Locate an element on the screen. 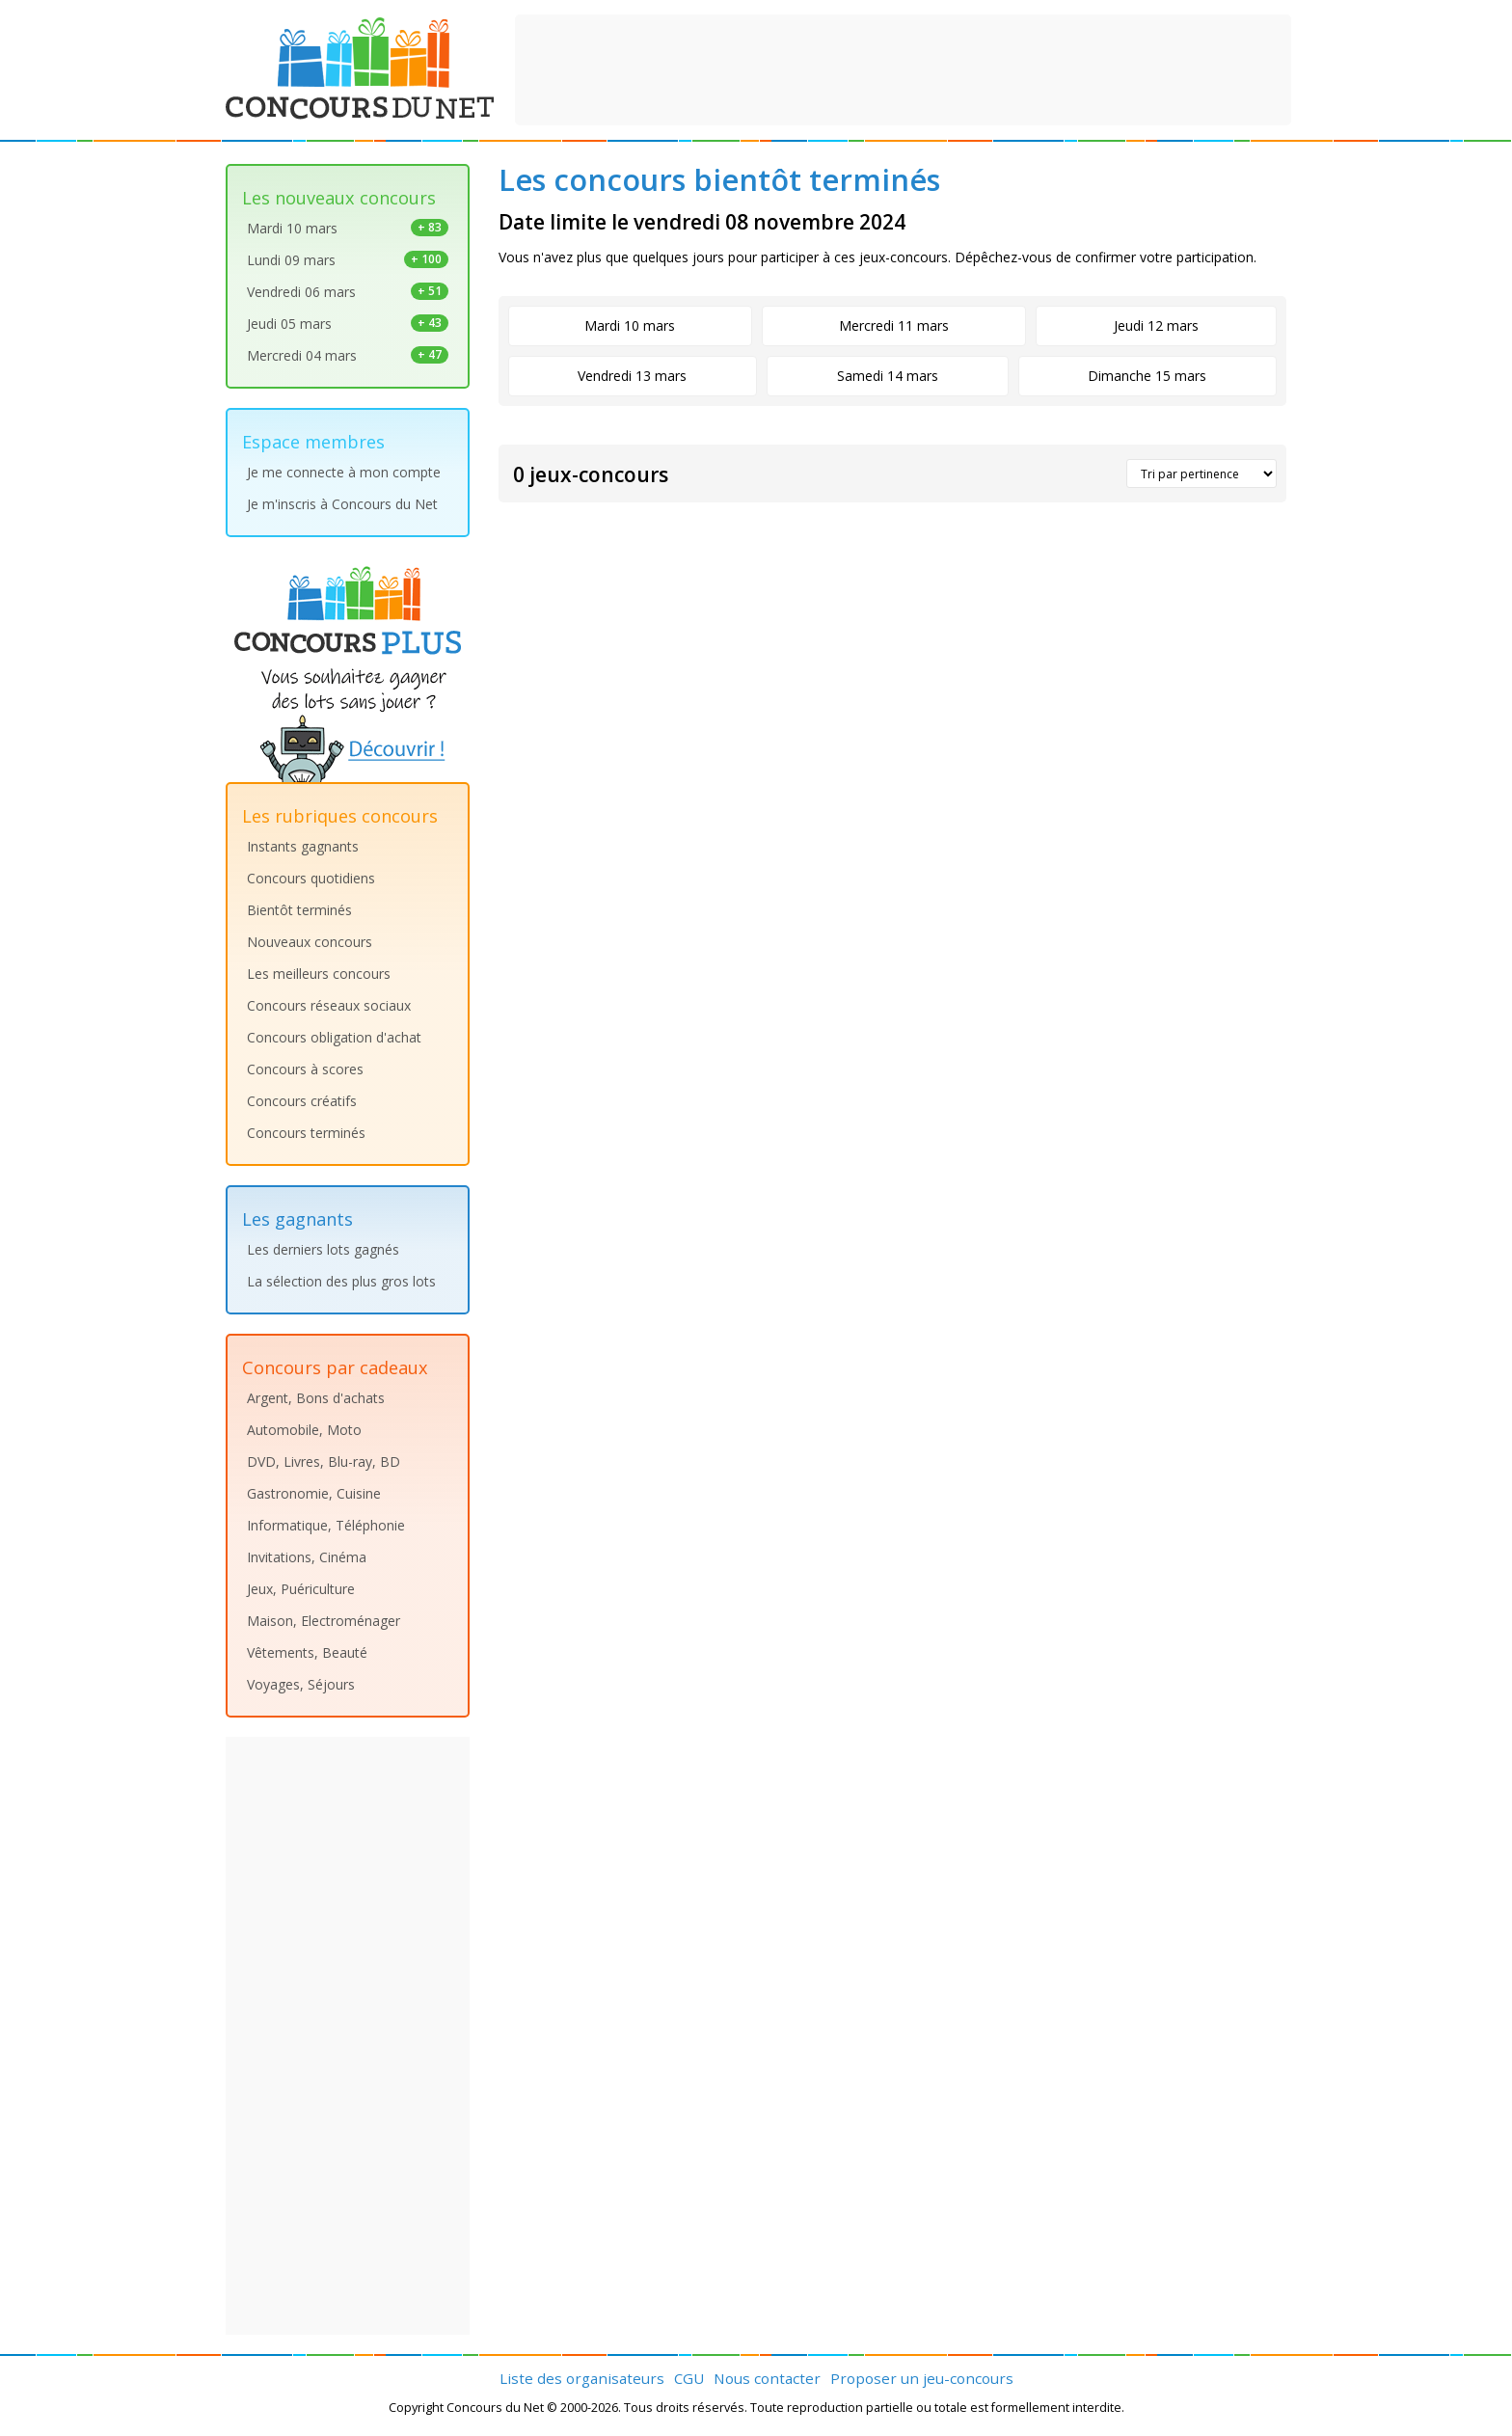 Image resolution: width=1512 pixels, height=2436 pixels. Samedi 14 mars is located at coordinates (887, 375).